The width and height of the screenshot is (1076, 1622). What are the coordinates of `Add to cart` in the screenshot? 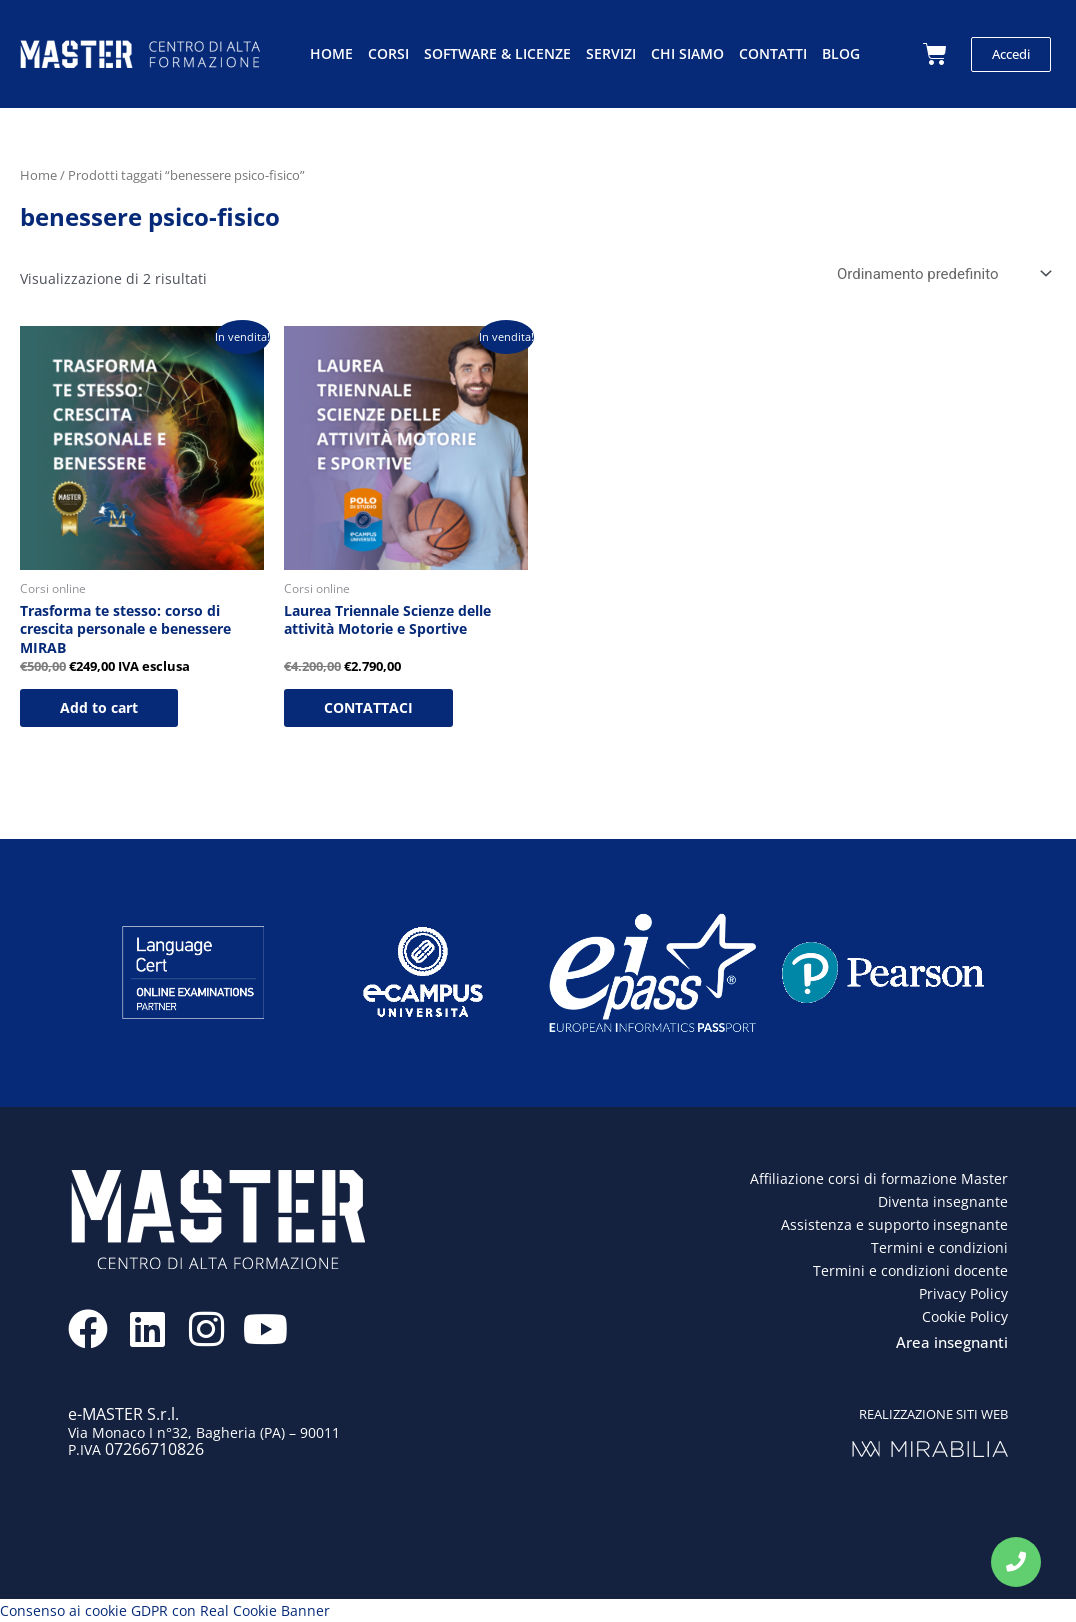 It's located at (99, 707).